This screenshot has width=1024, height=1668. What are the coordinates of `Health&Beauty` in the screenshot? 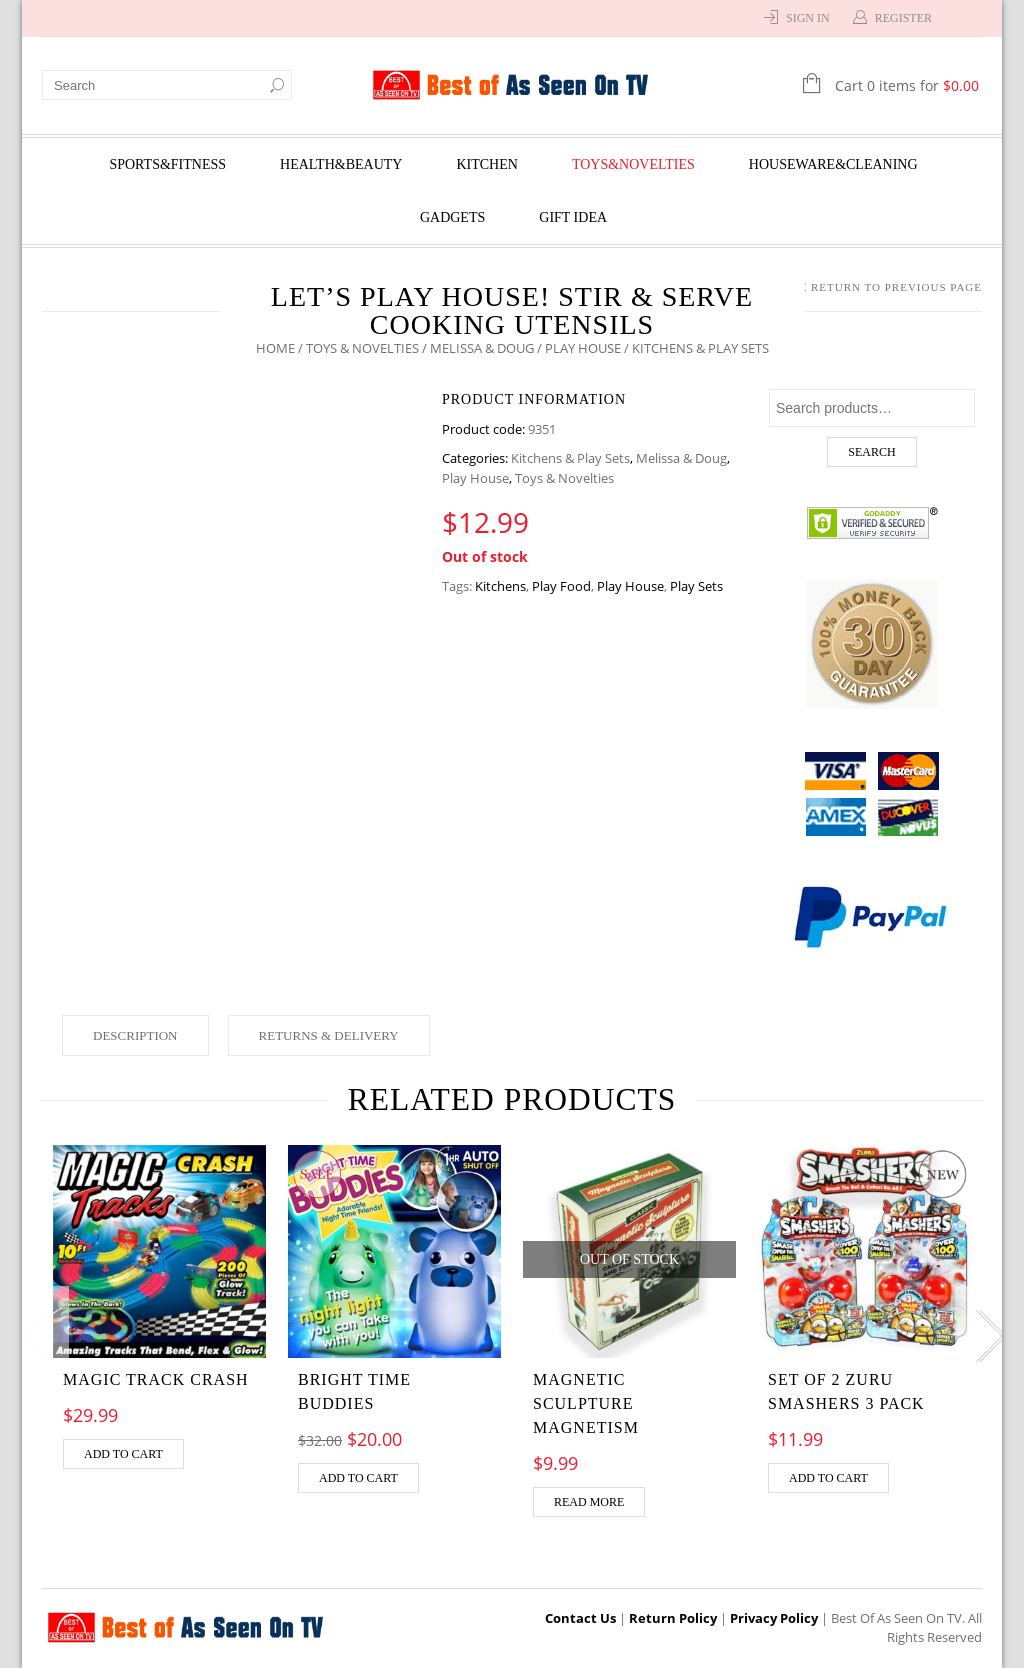 It's located at (341, 164).